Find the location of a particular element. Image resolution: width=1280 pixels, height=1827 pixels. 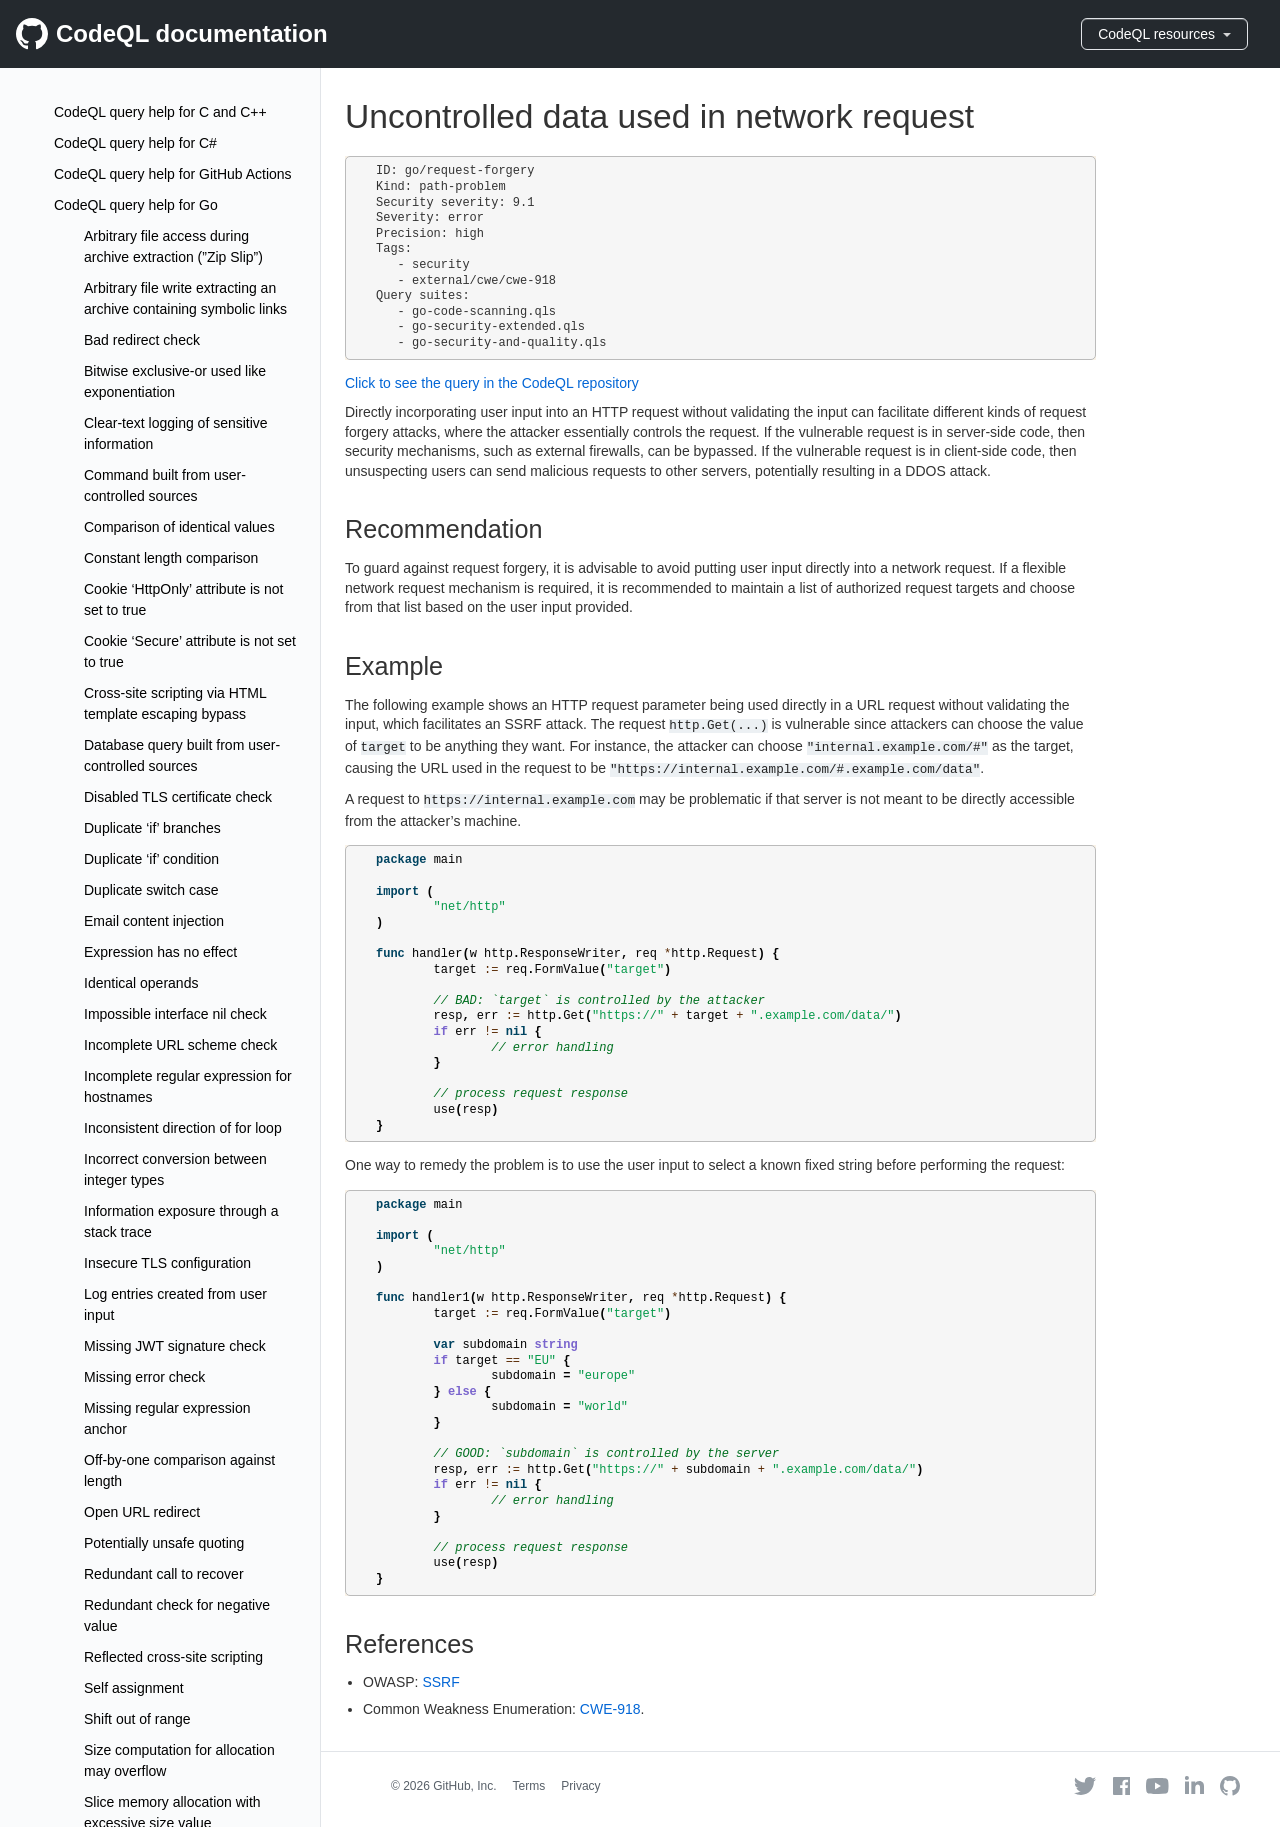

Duplicate ‘if’ branches is located at coordinates (152, 828).